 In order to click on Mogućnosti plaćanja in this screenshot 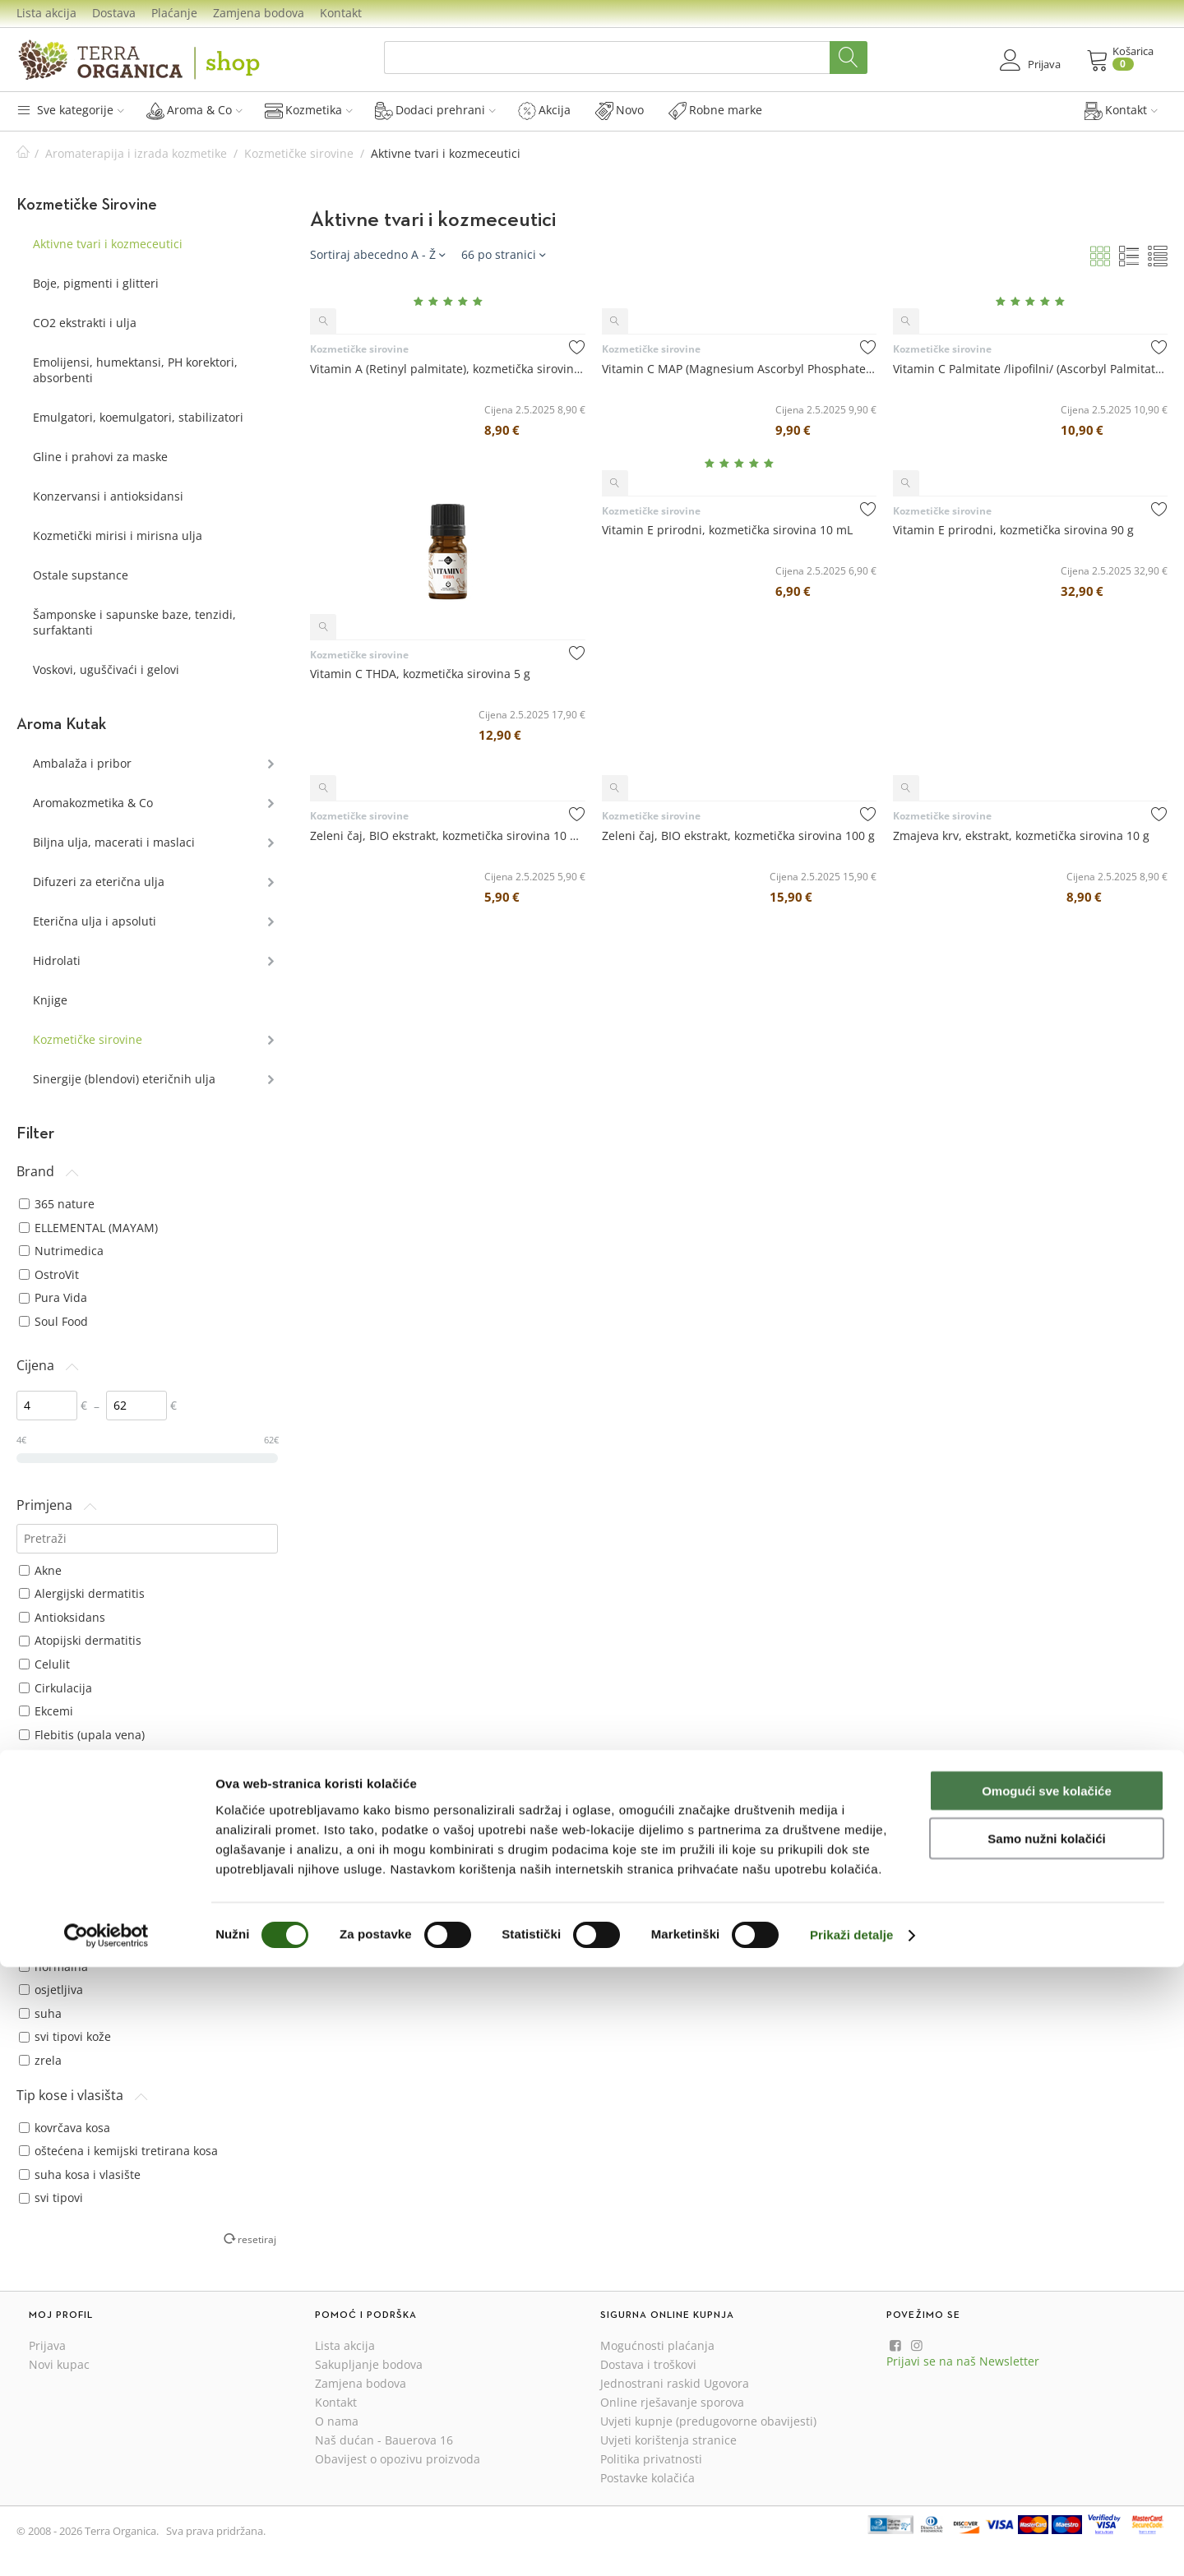, I will do `click(657, 2345)`.